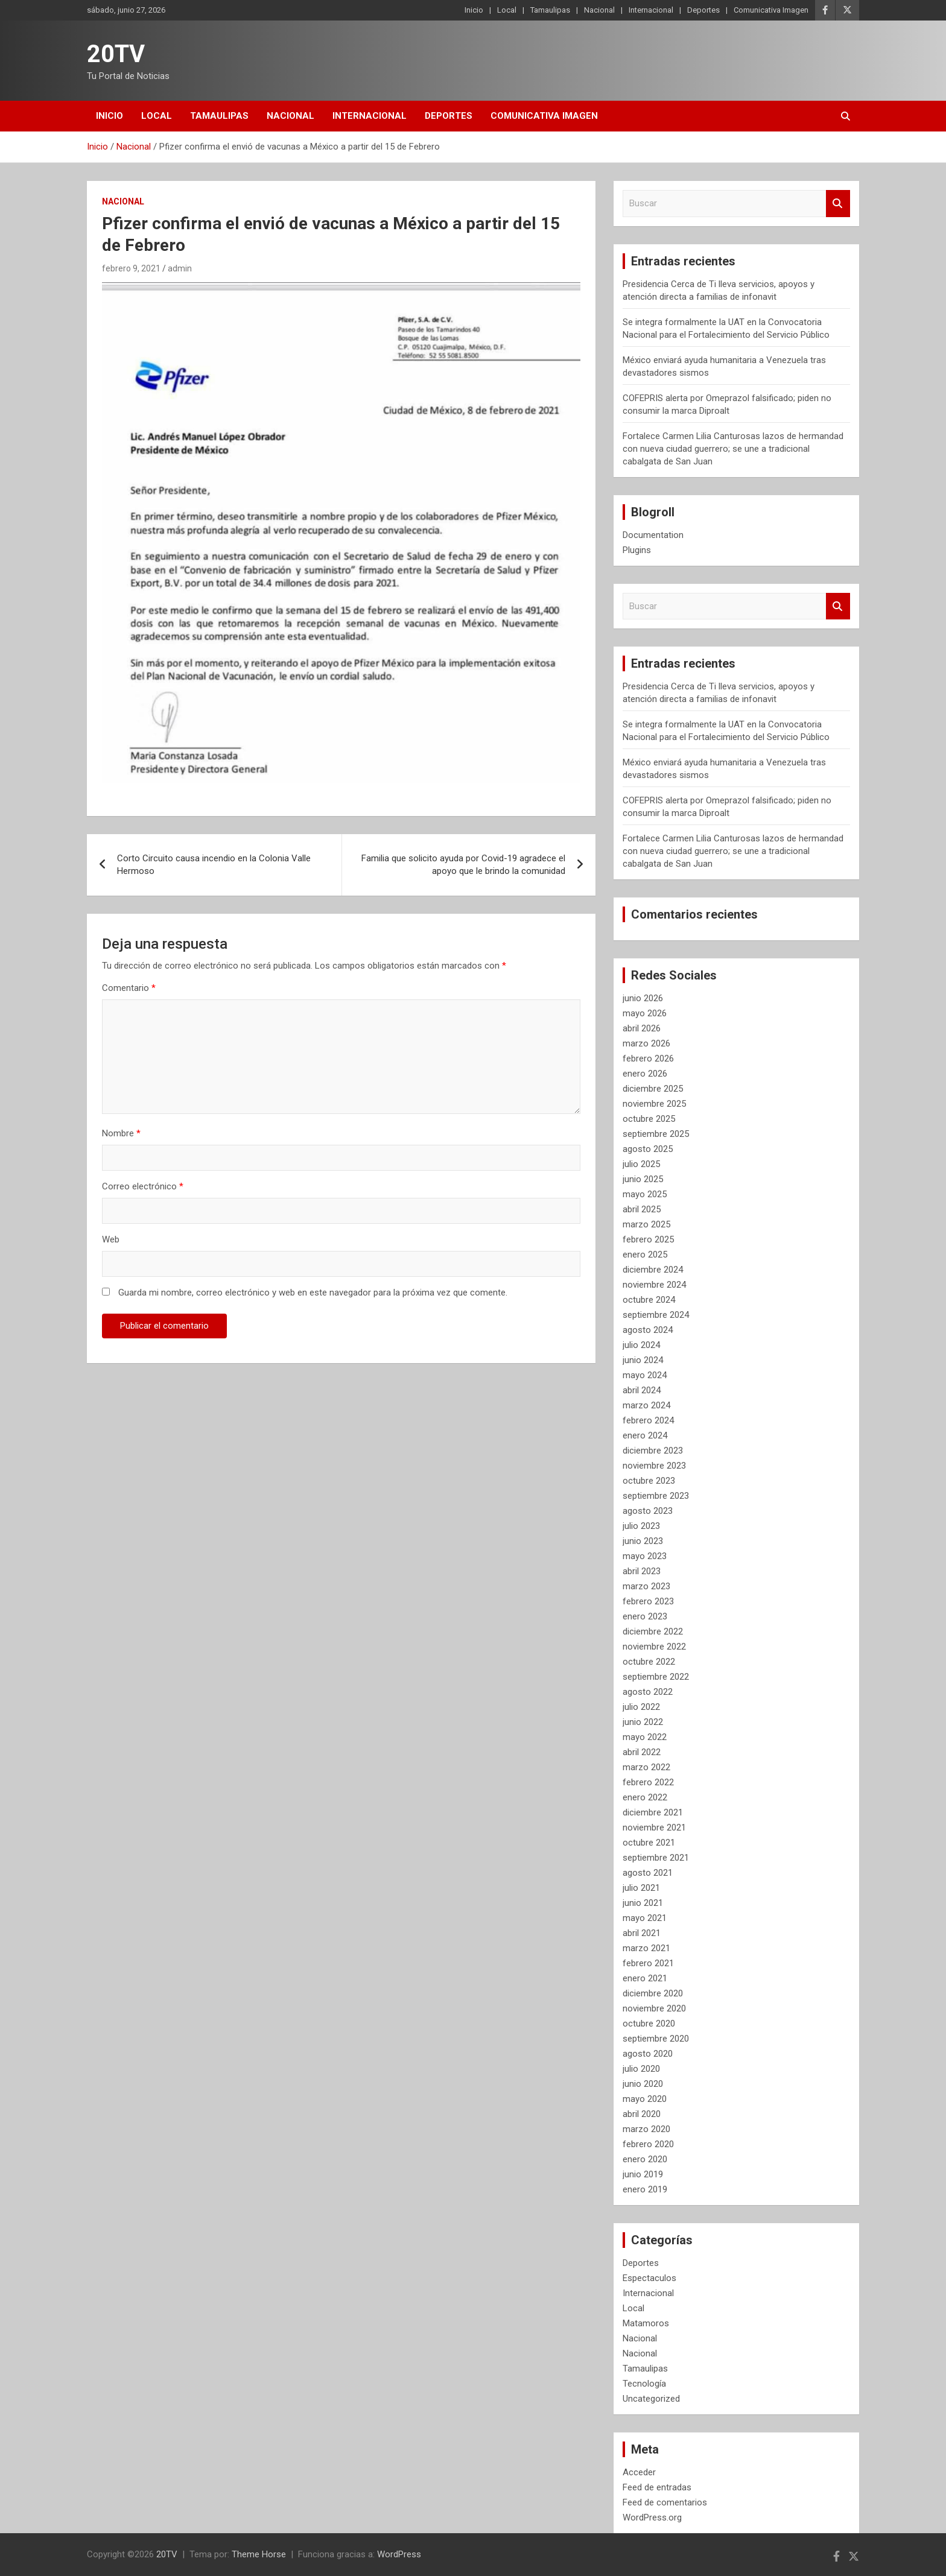  What do you see at coordinates (641, 2068) in the screenshot?
I see `julio 2020` at bounding box center [641, 2068].